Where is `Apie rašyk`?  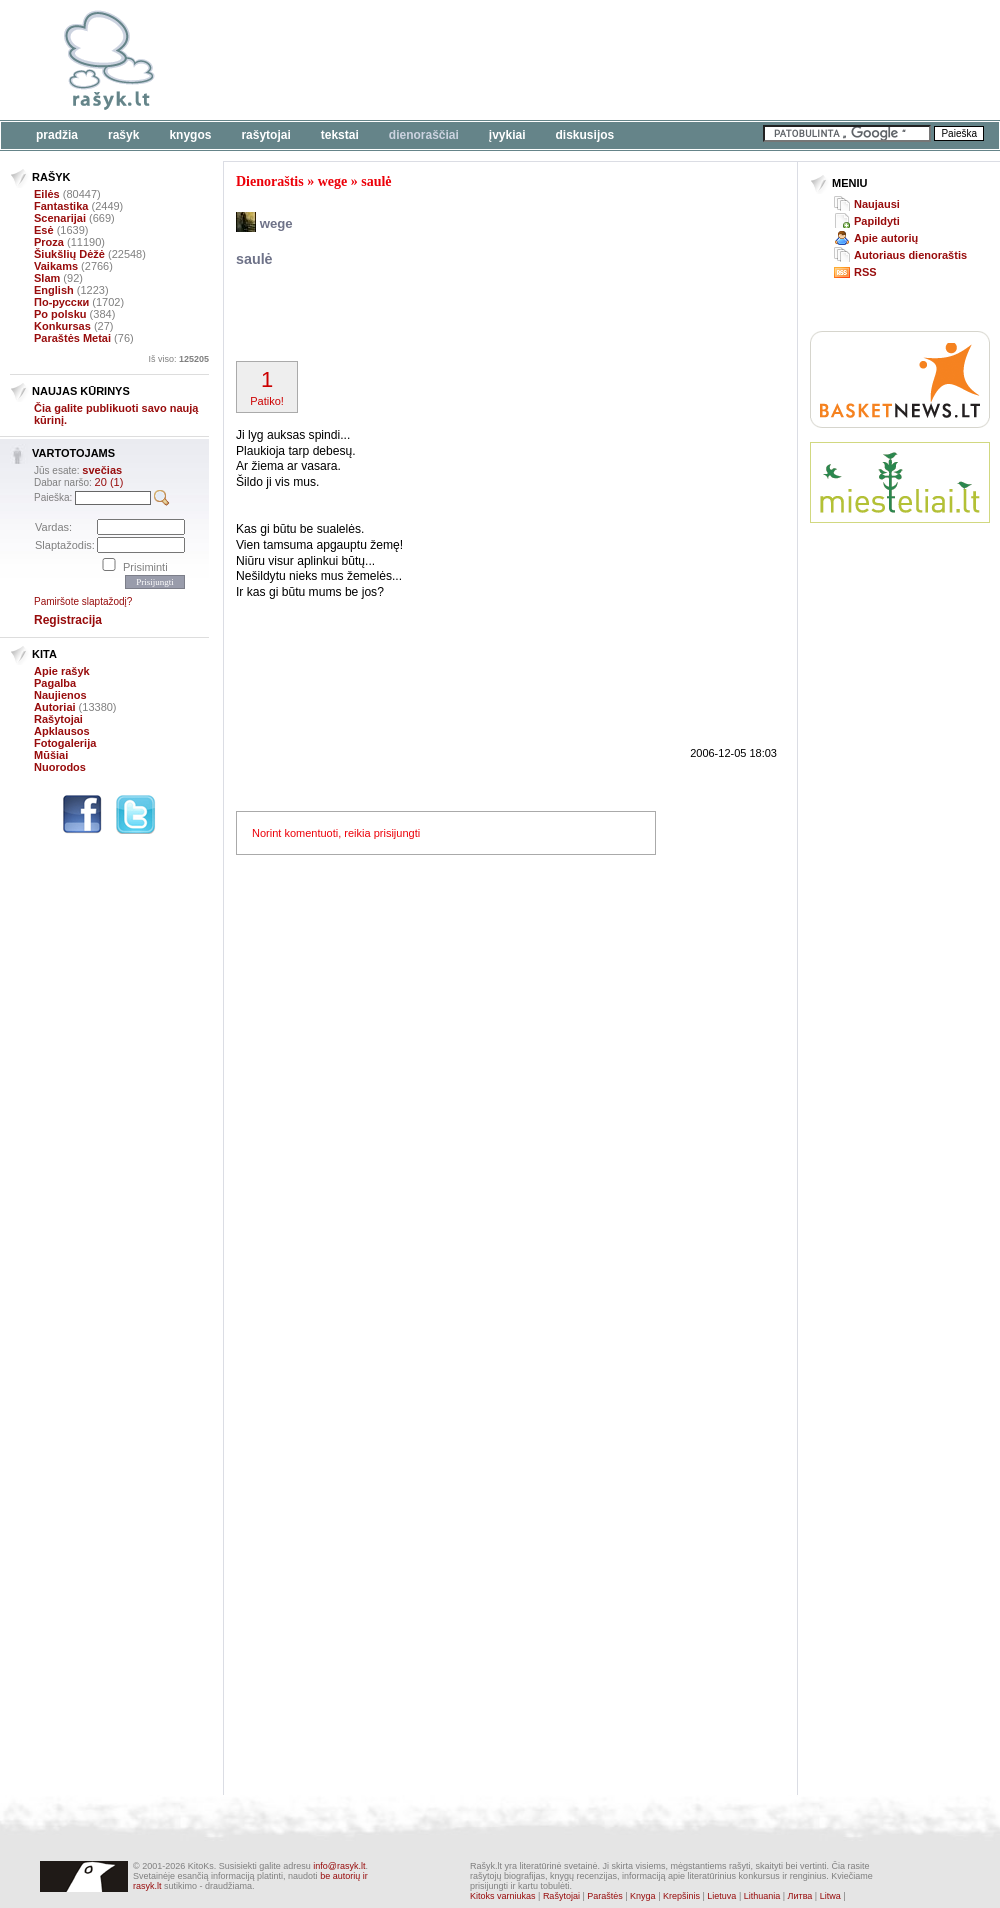 Apie rašyk is located at coordinates (62, 671).